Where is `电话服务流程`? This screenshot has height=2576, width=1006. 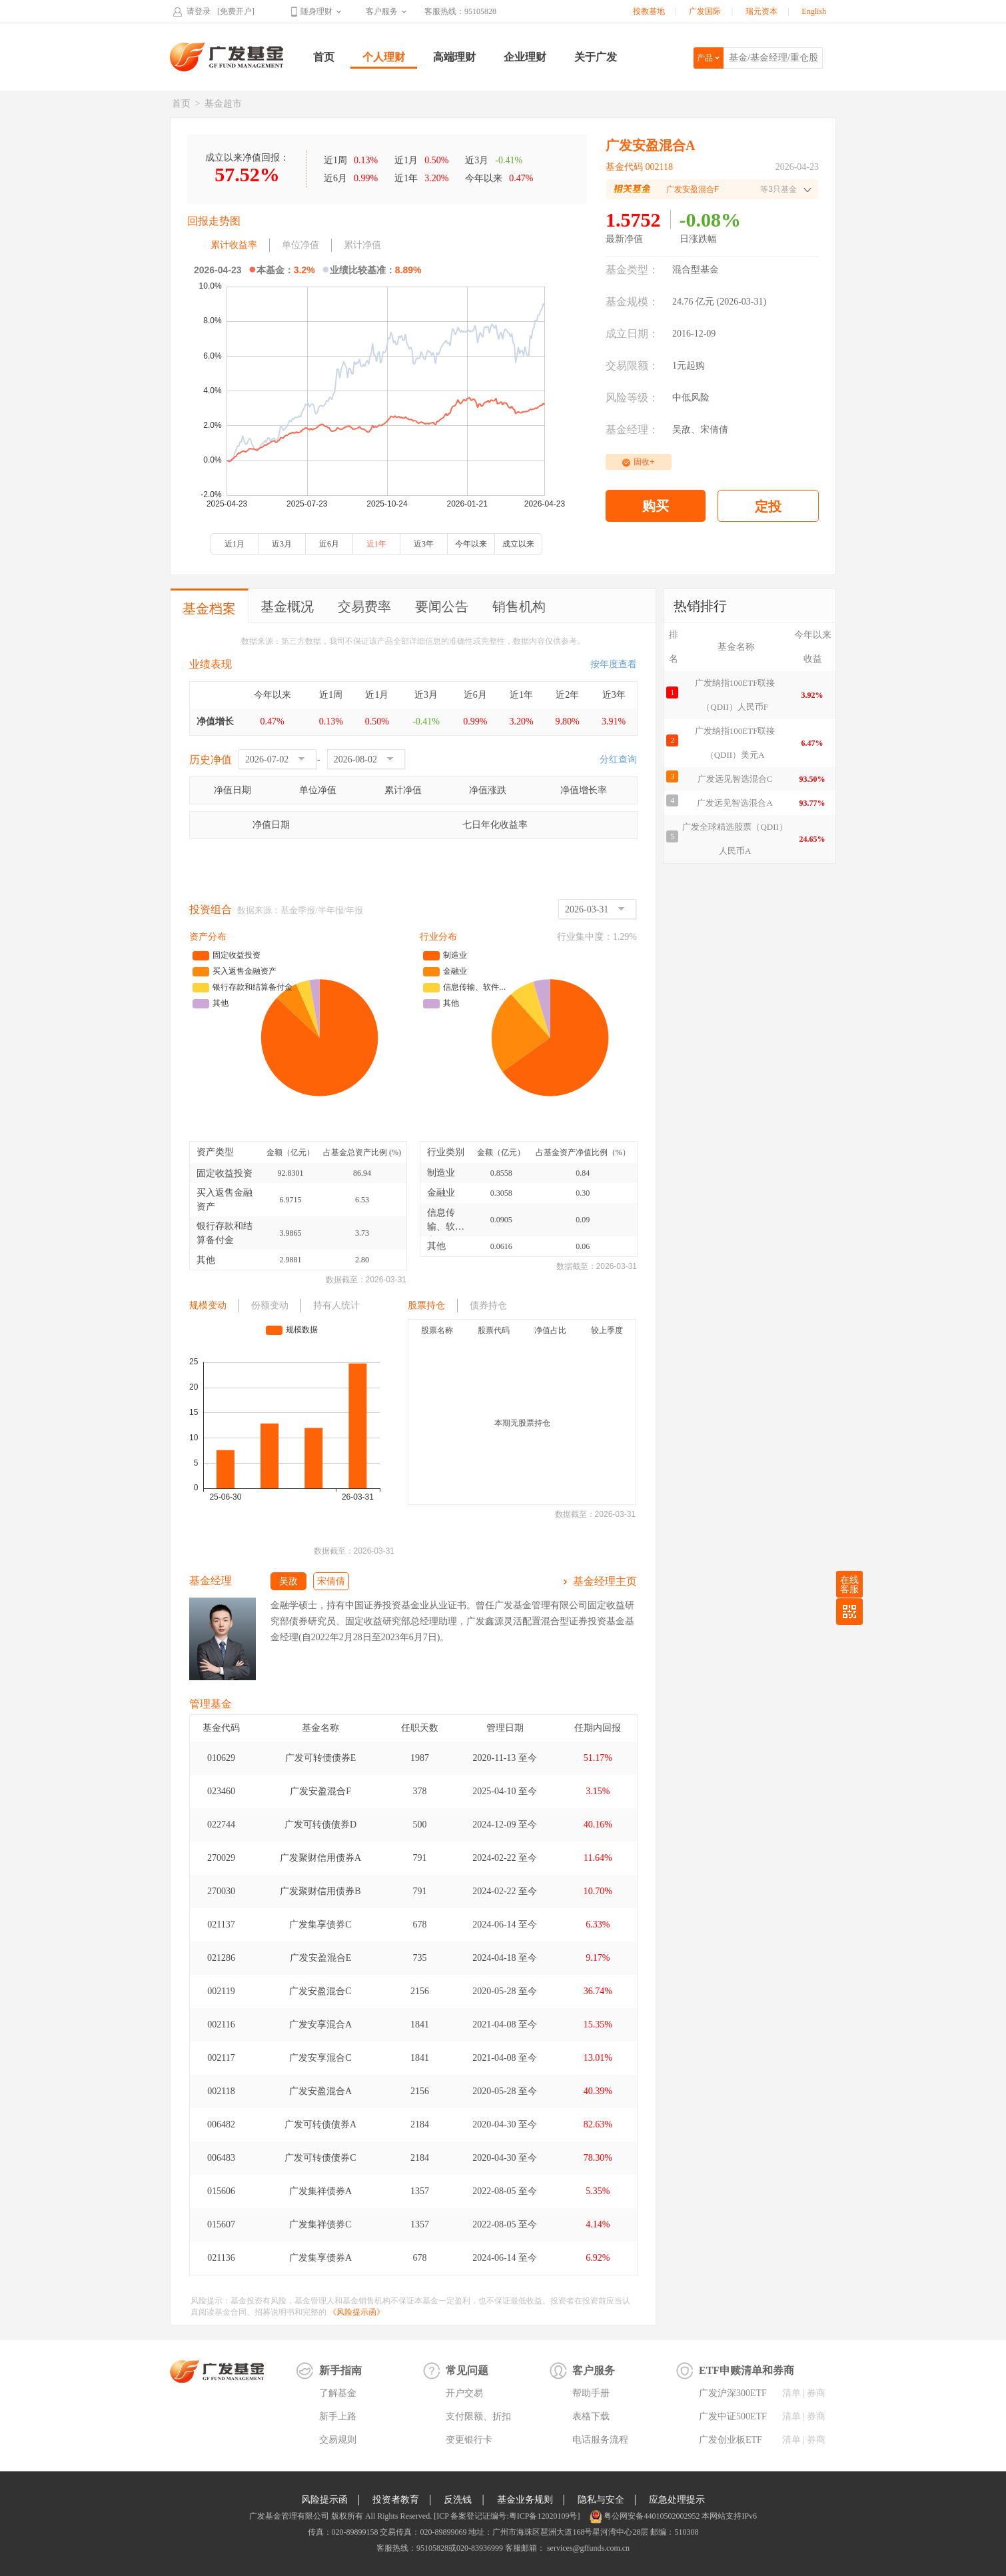
电话服务流程 is located at coordinates (600, 2440).